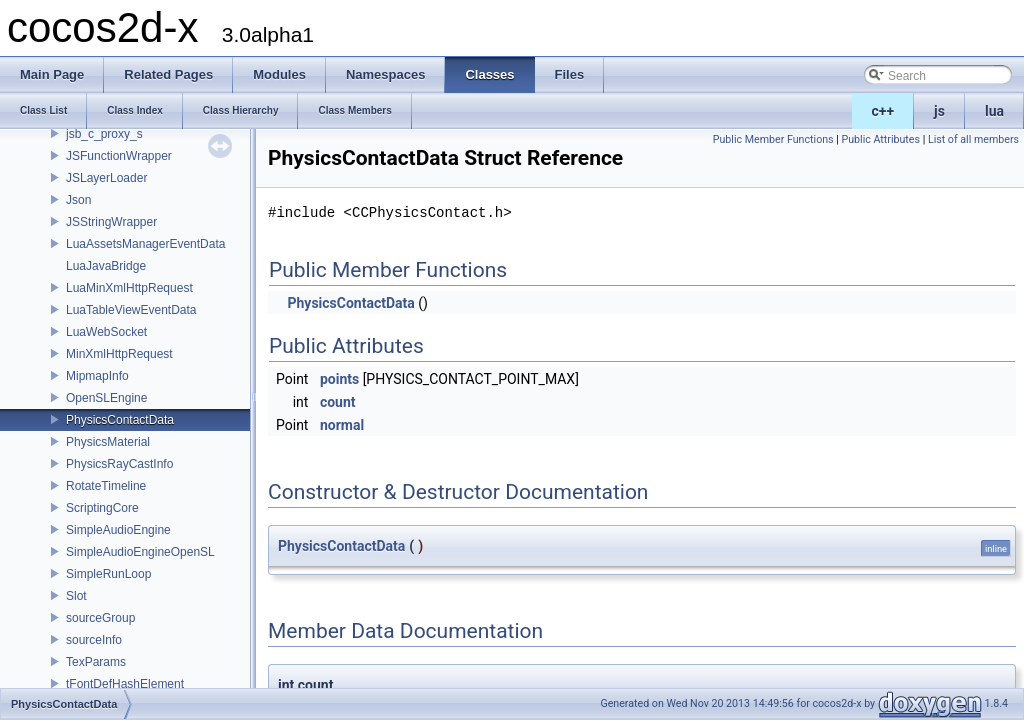  What do you see at coordinates (773, 139) in the screenshot?
I see `Public Member Functions` at bounding box center [773, 139].